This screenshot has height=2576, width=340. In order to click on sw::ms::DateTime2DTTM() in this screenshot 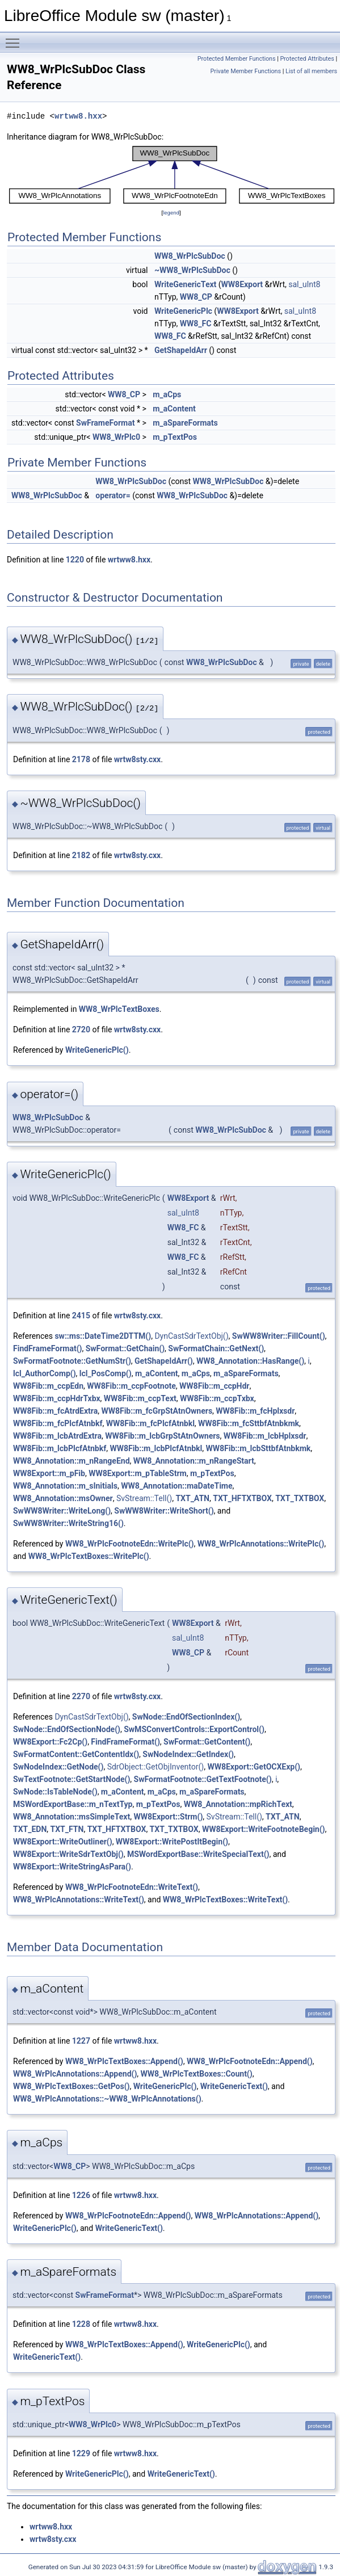, I will do `click(102, 1335)`.